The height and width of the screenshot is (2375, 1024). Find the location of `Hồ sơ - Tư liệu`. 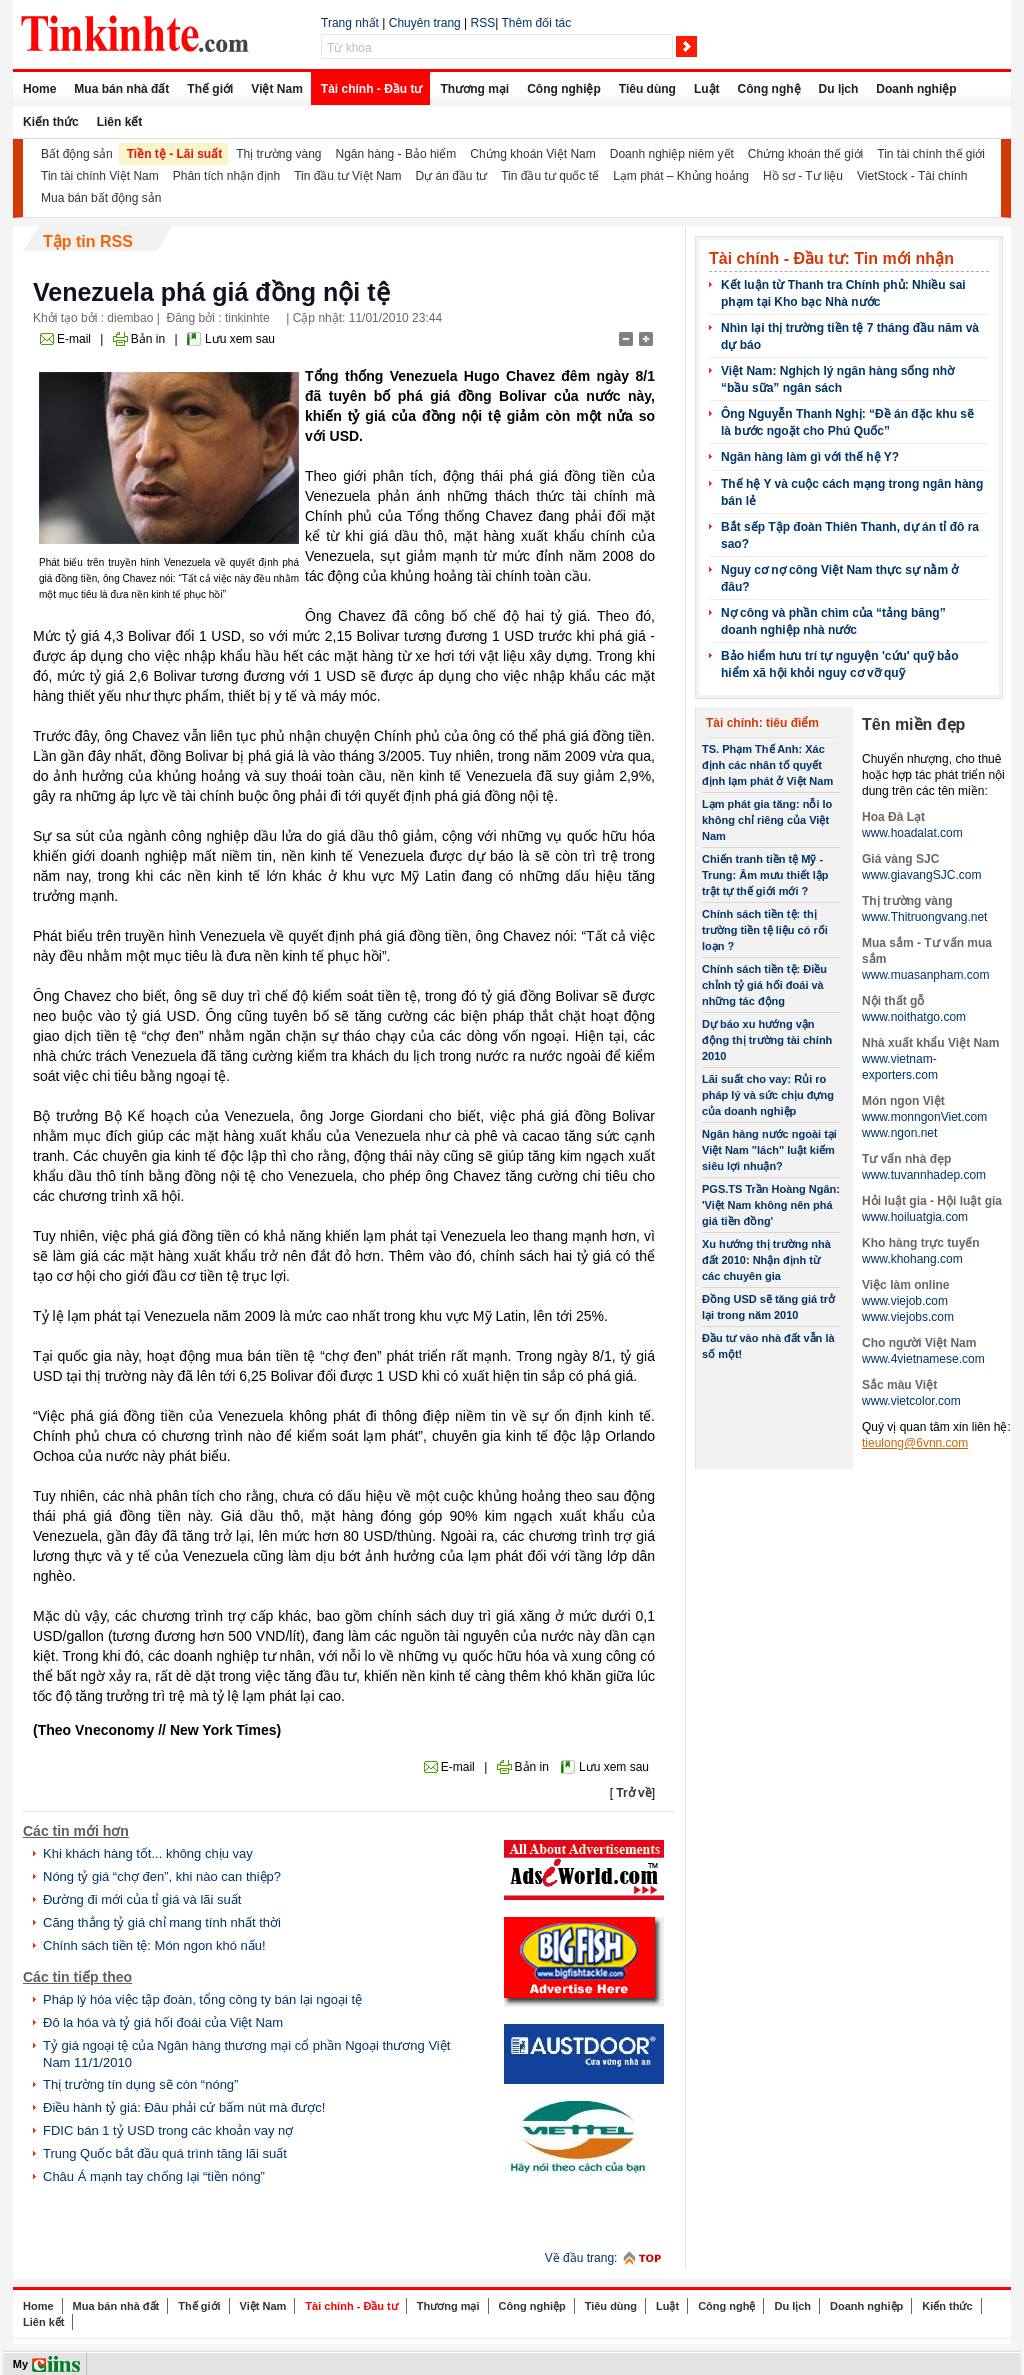

Hồ sơ - Tư liệu is located at coordinates (803, 176).